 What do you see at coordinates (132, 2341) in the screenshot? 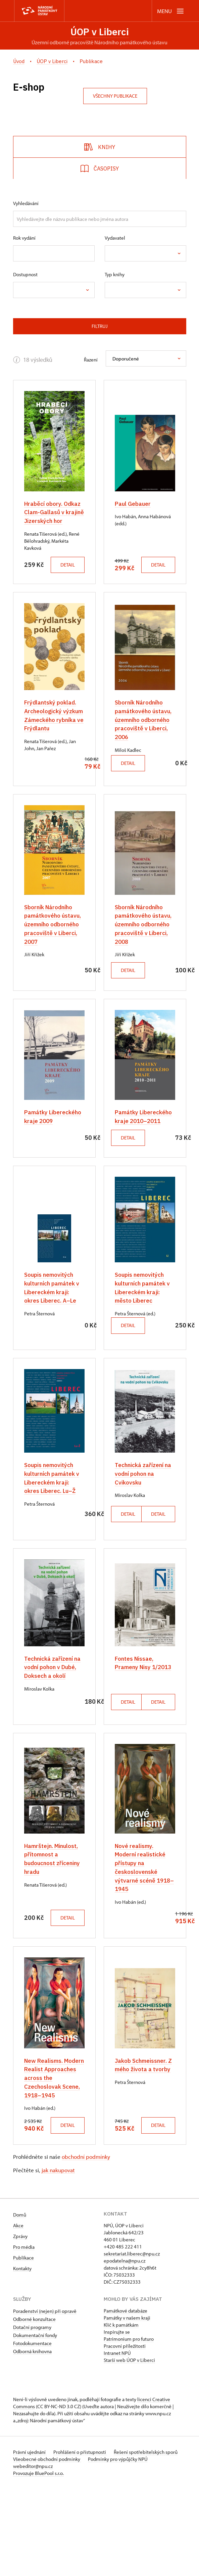
I see `sekretariat.liberec@npu.cz` at bounding box center [132, 2341].